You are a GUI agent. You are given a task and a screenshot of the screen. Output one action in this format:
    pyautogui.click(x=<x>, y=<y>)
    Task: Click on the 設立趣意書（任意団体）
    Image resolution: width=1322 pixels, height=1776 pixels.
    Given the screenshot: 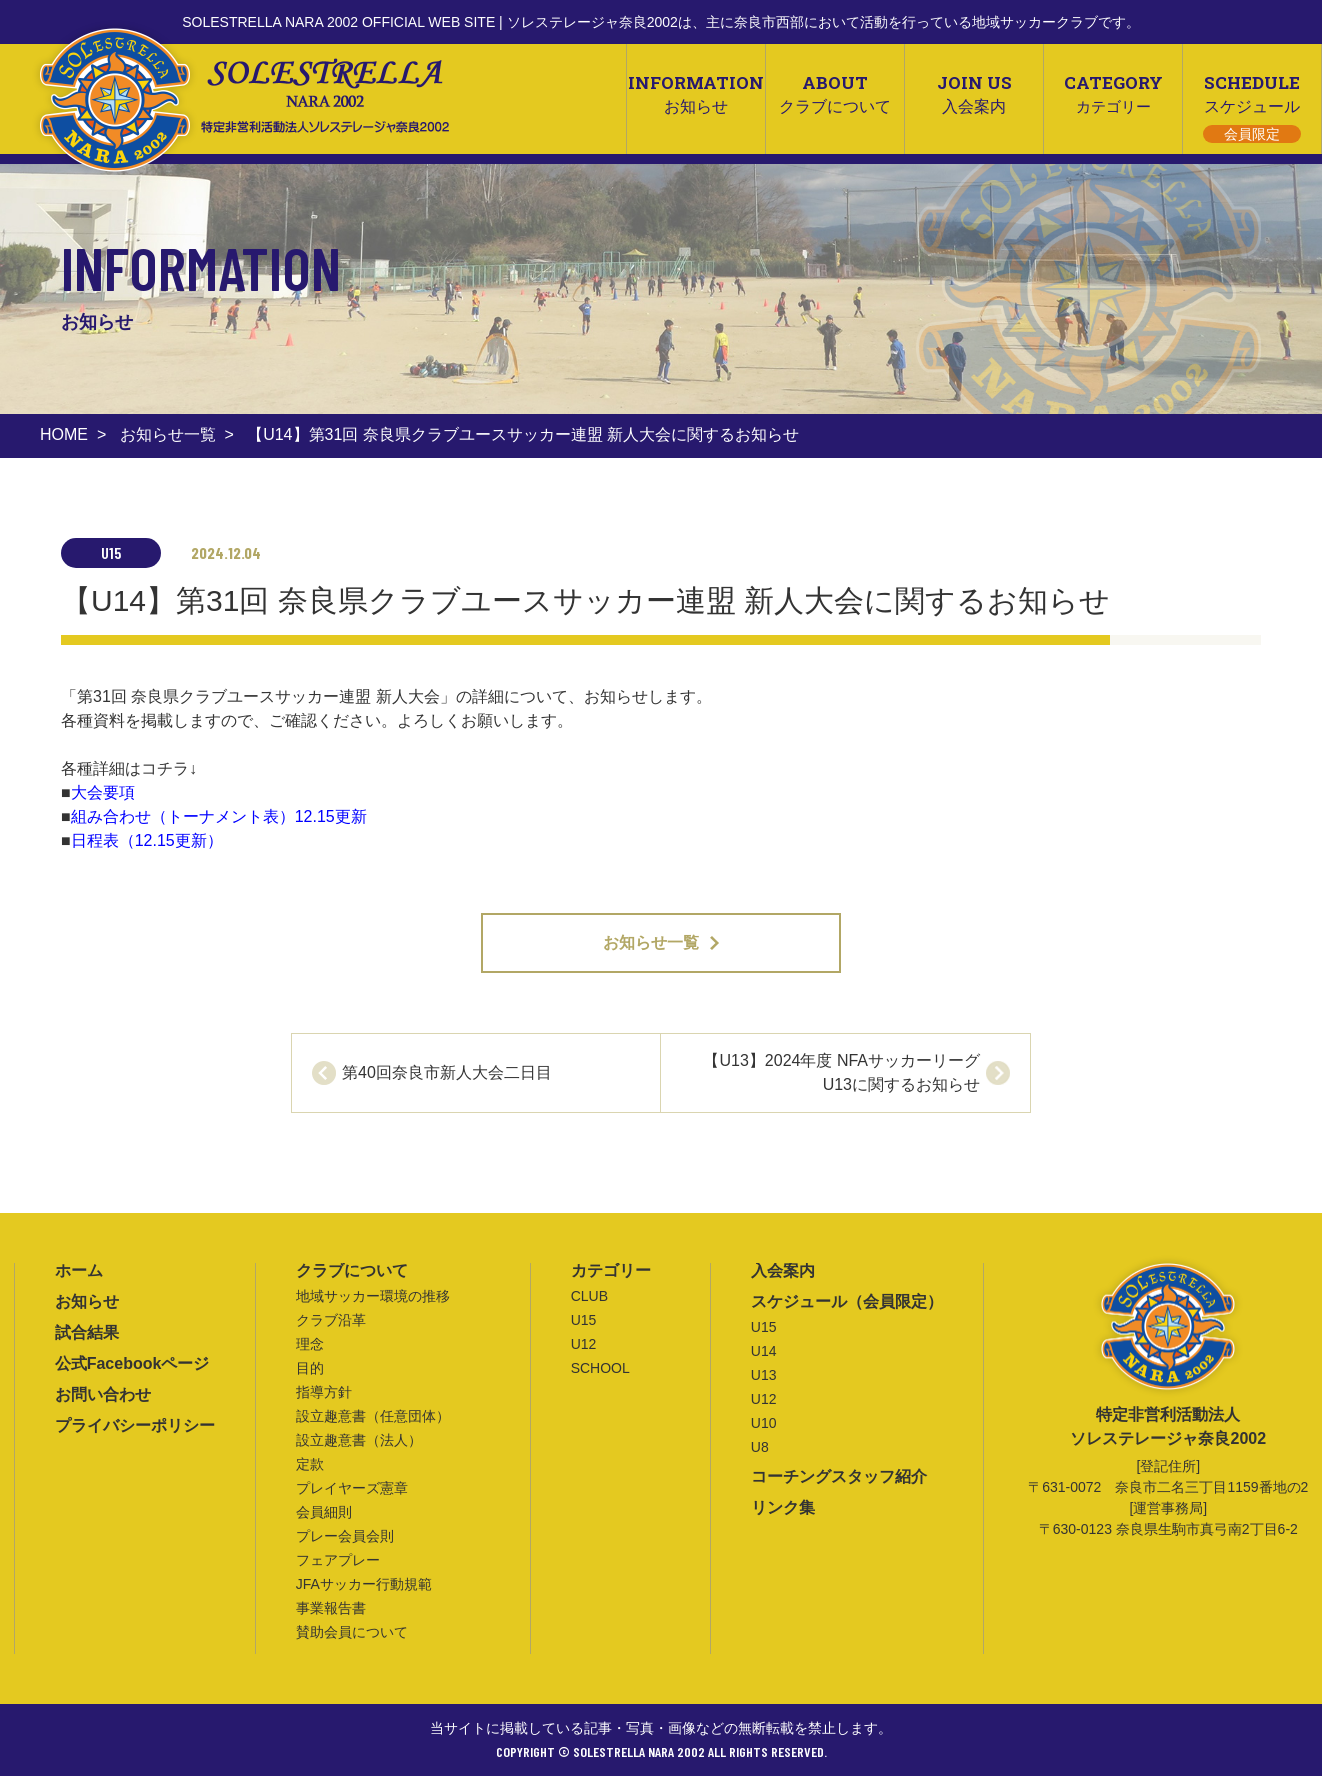 What is the action you would take?
    pyautogui.click(x=373, y=1416)
    